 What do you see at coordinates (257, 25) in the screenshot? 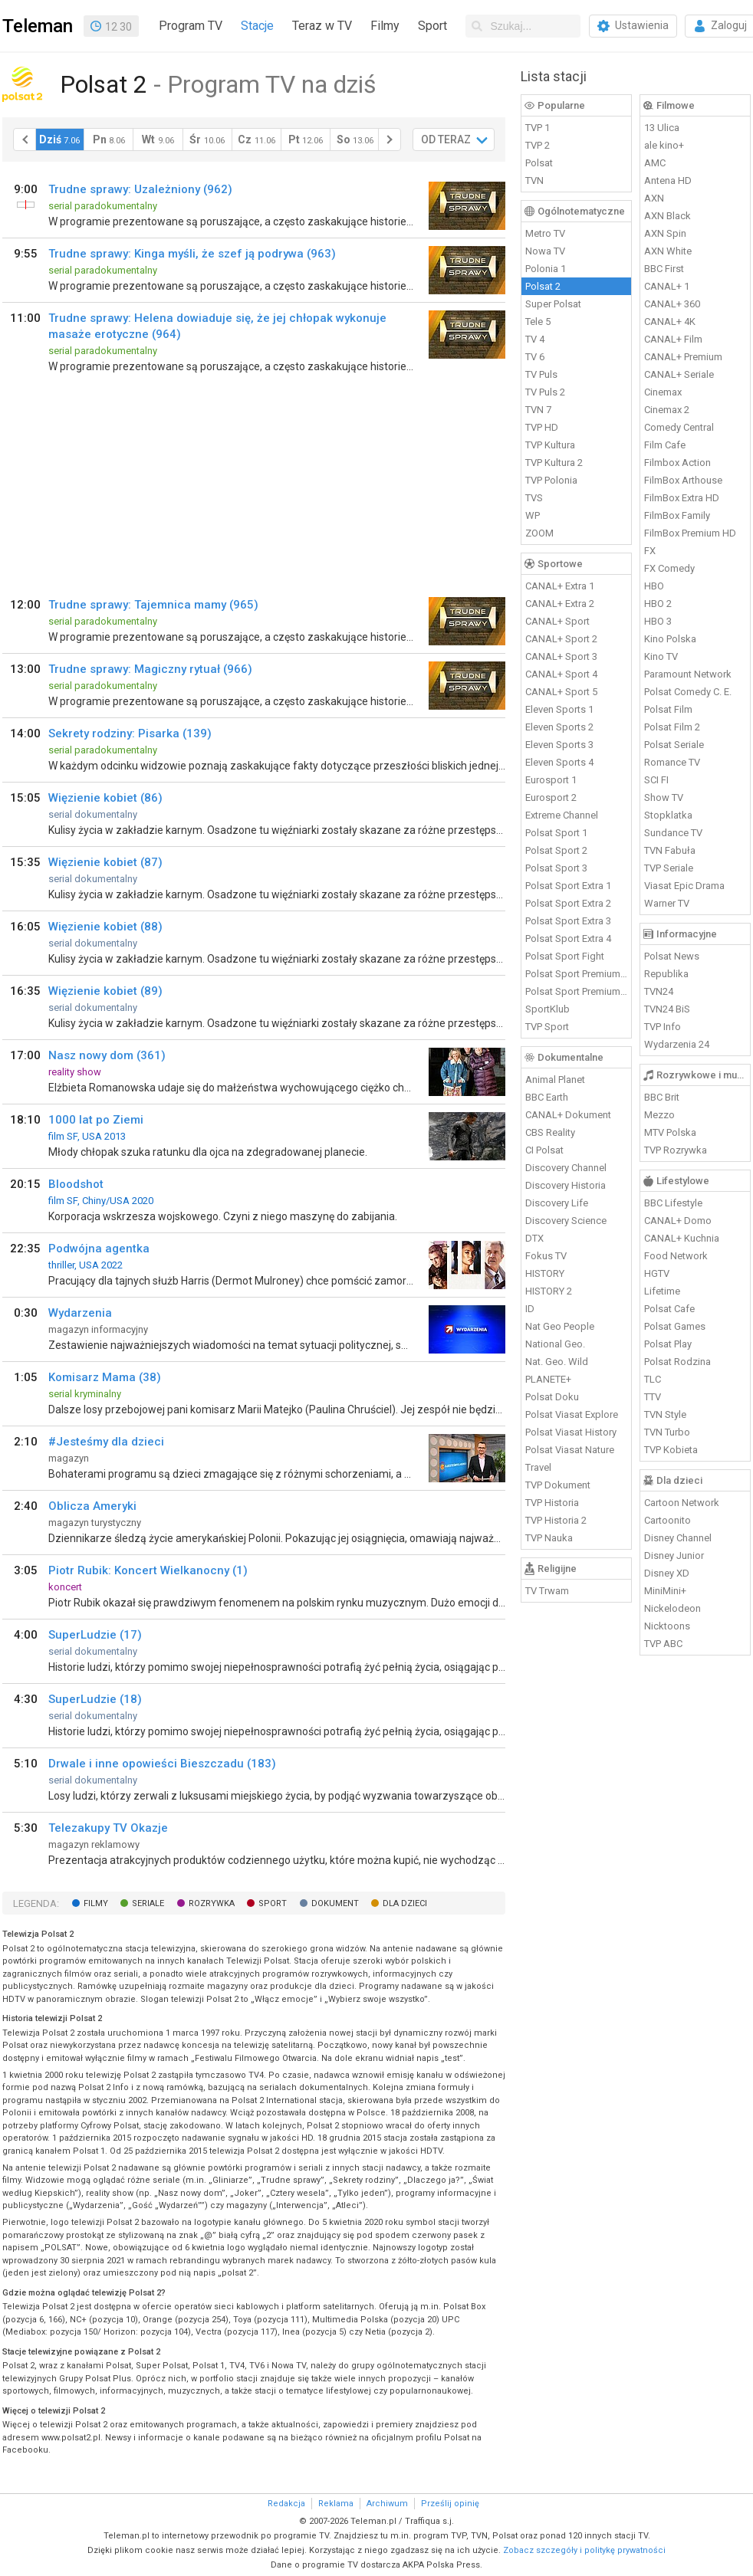
I see `Stacje` at bounding box center [257, 25].